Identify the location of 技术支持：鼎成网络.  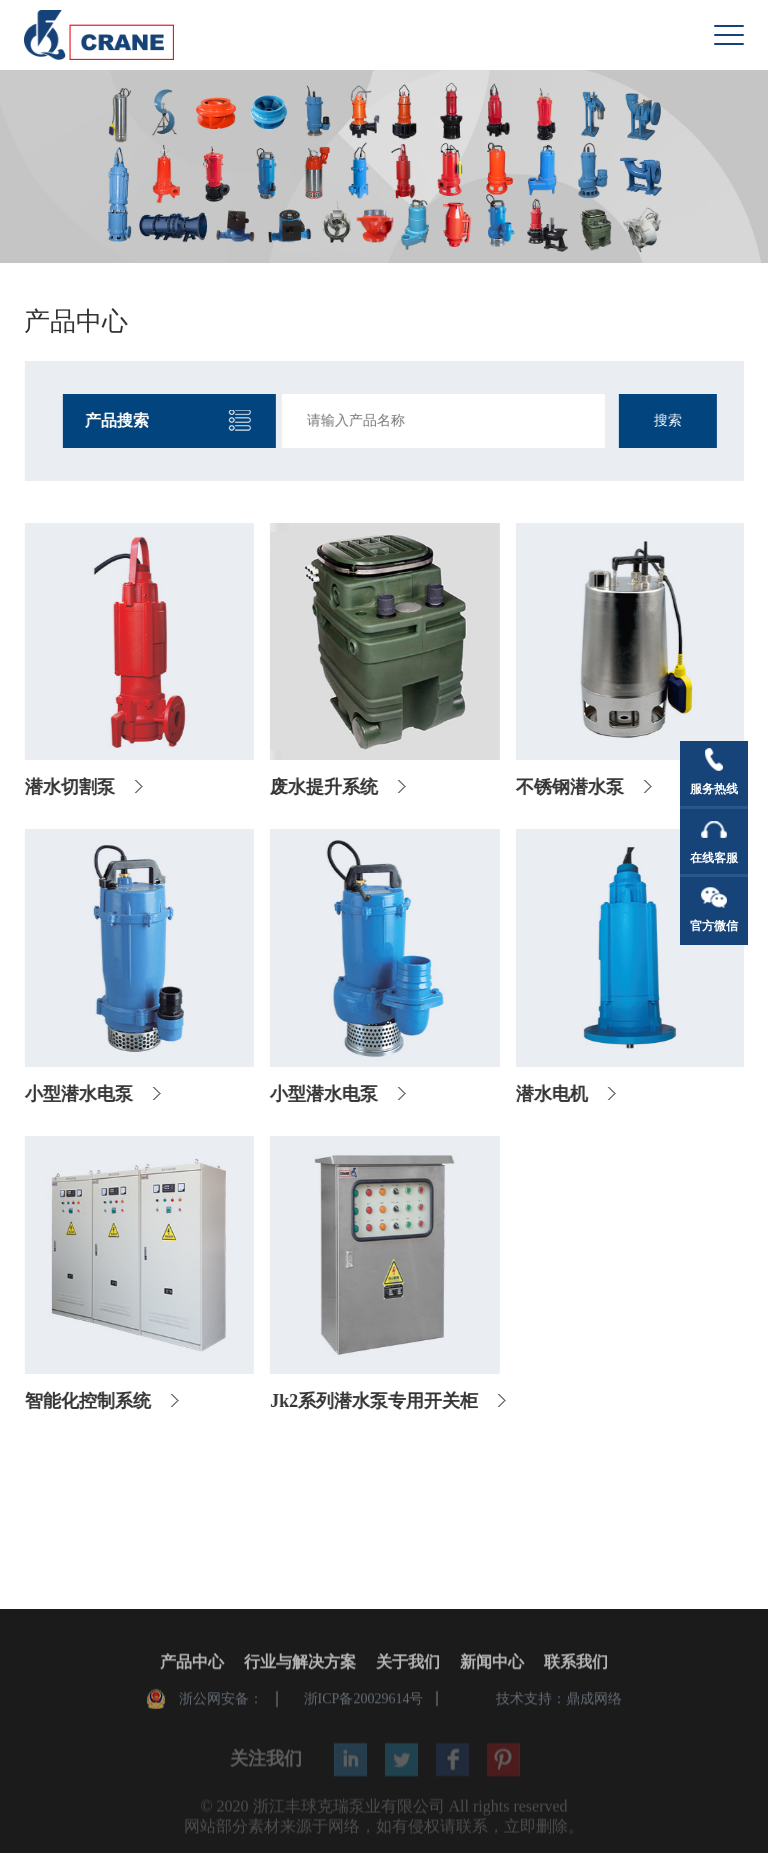
(559, 1700).